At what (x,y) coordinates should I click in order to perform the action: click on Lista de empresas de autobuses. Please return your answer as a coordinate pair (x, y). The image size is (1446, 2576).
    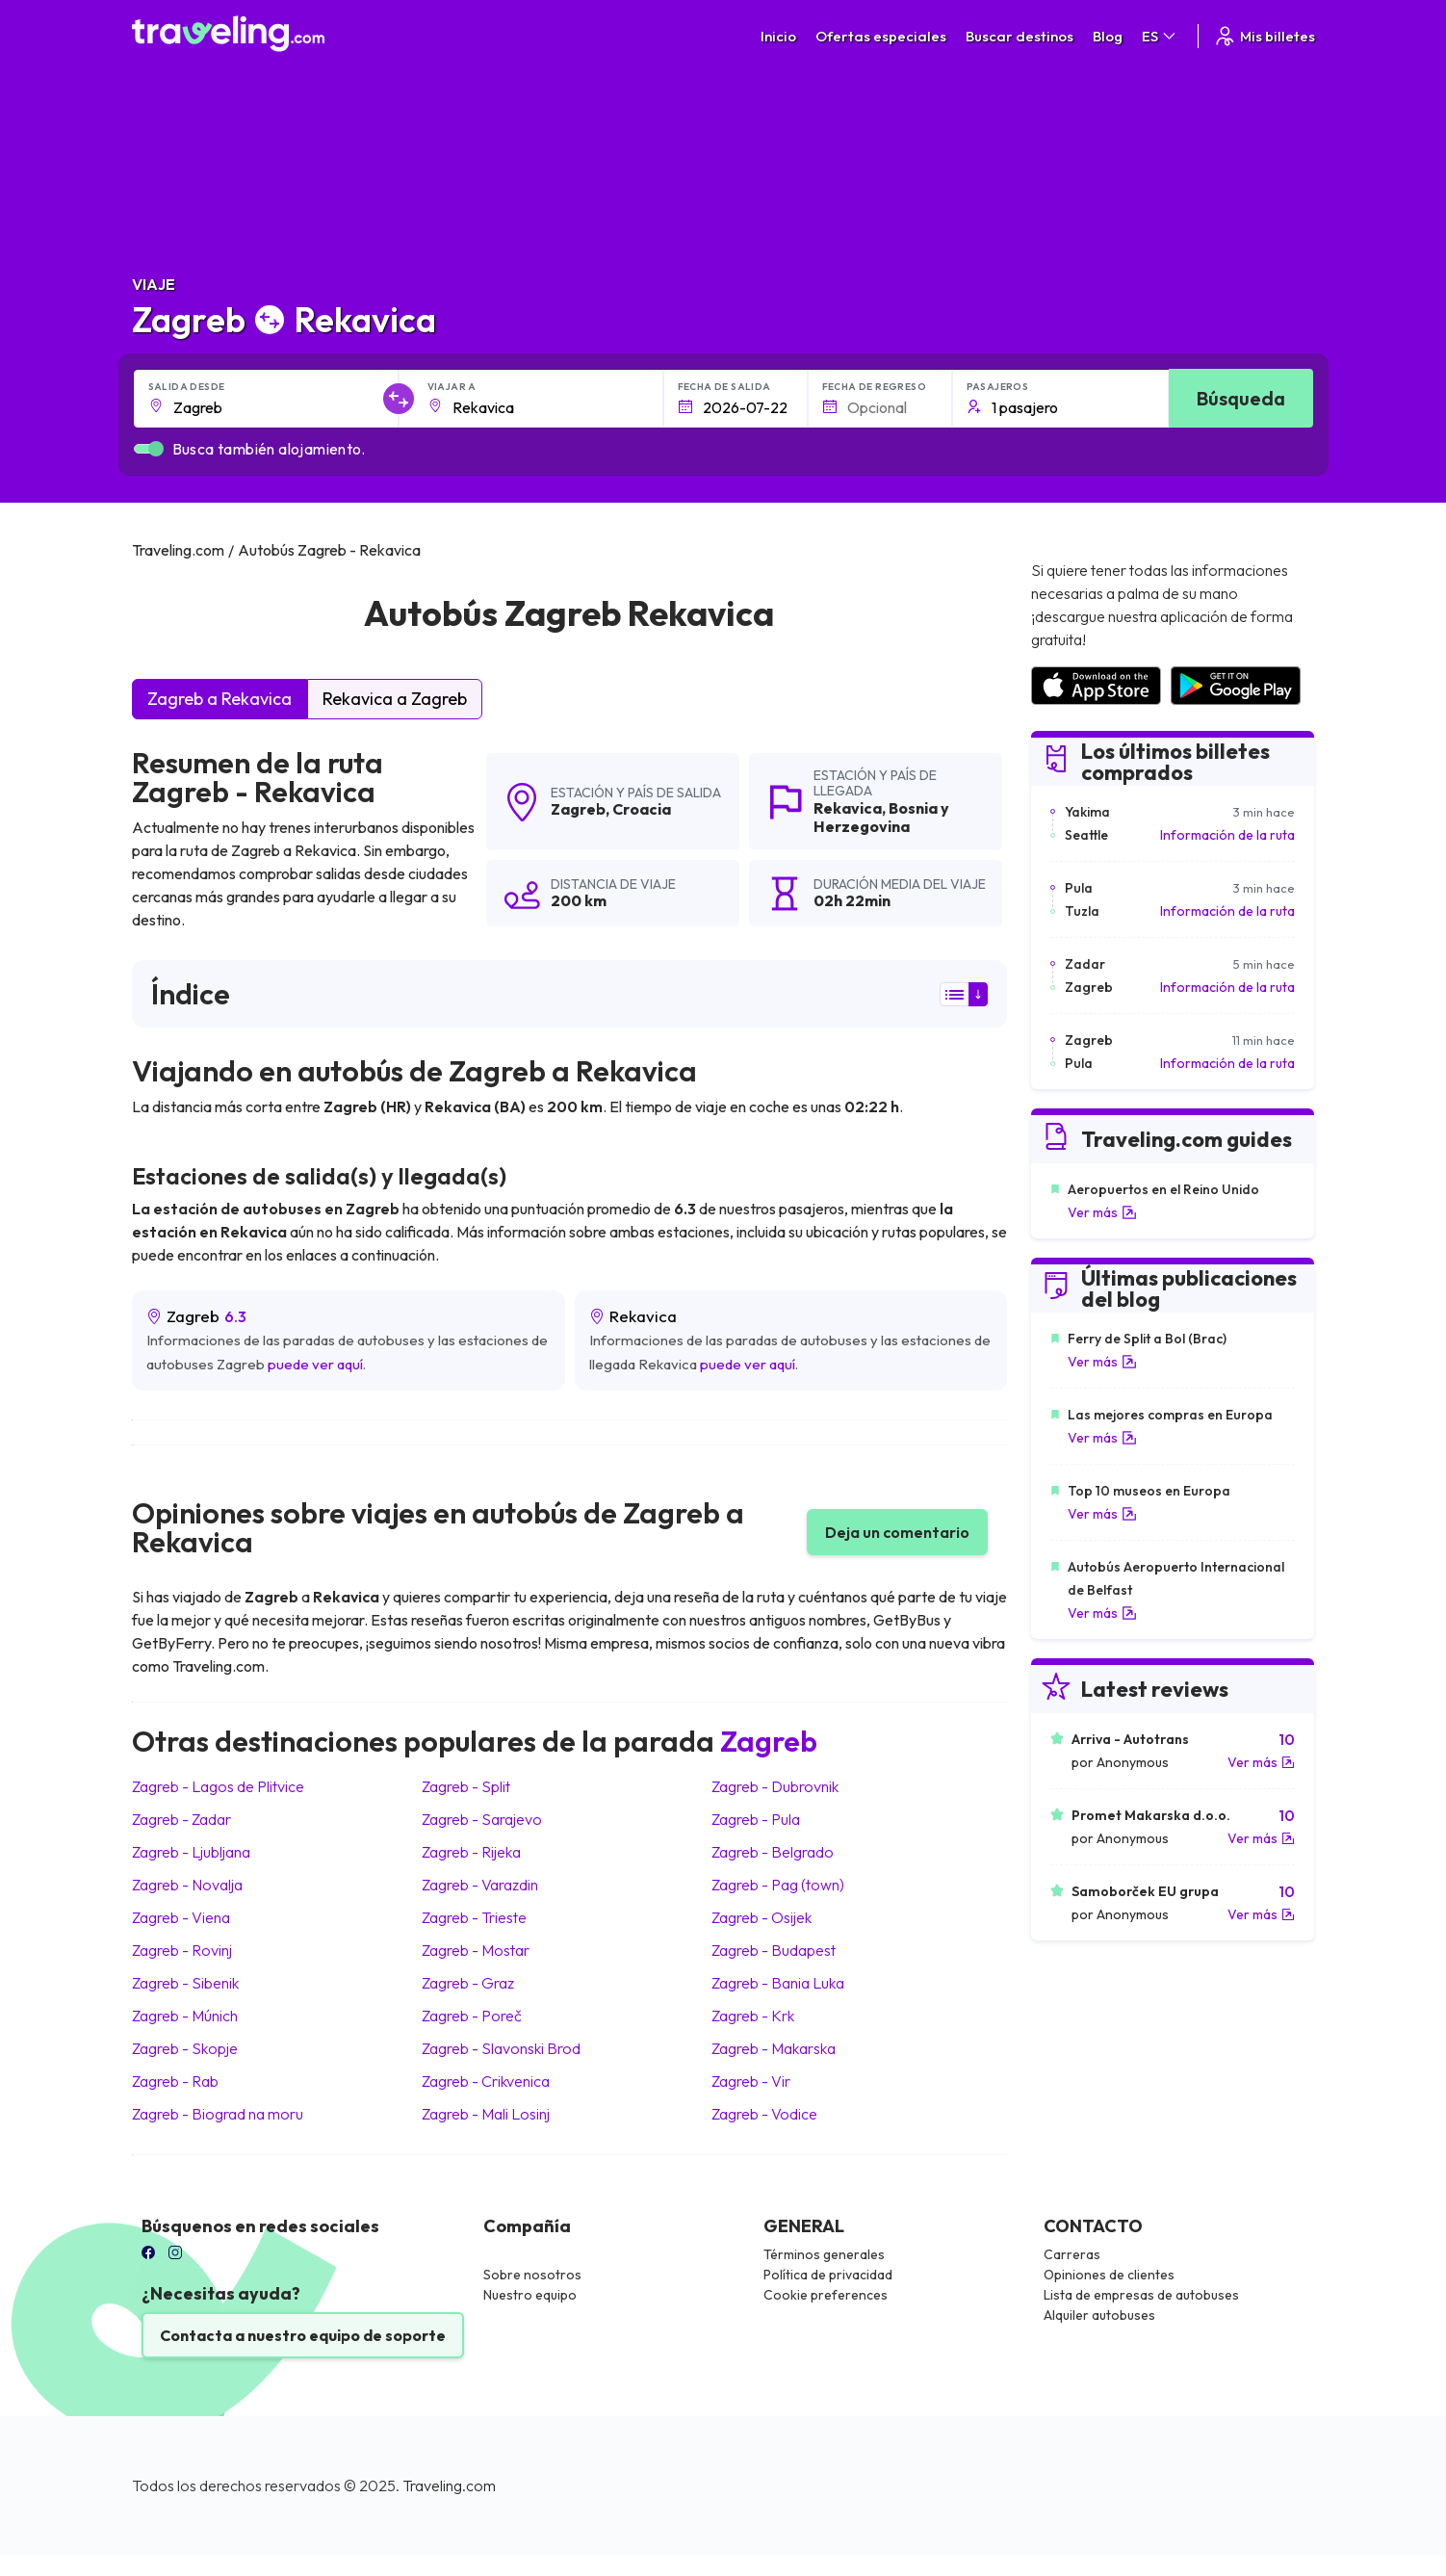
    Looking at the image, I should click on (1141, 2294).